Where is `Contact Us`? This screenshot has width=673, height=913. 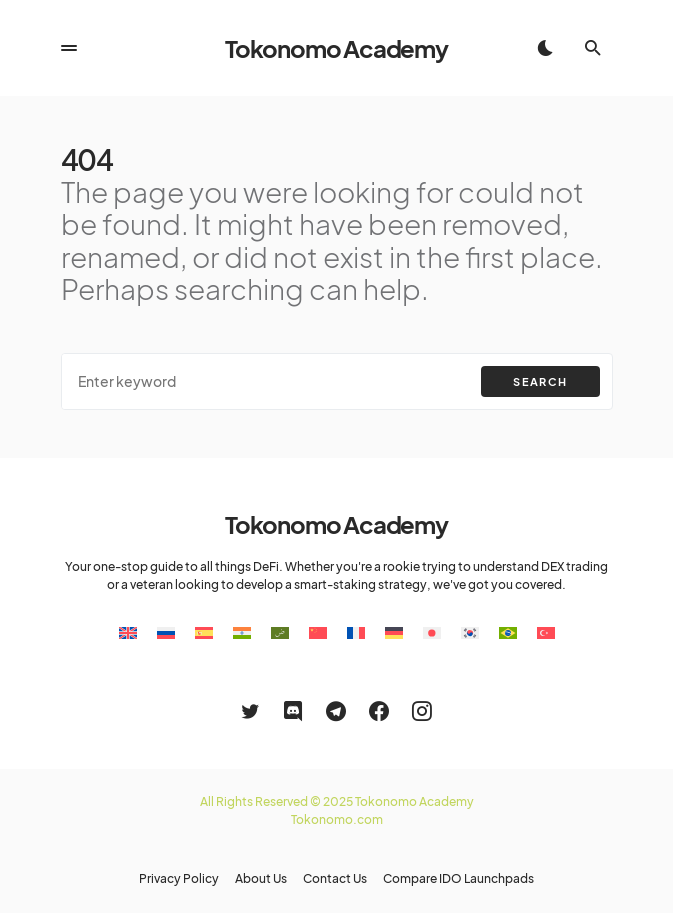 Contact Us is located at coordinates (335, 879).